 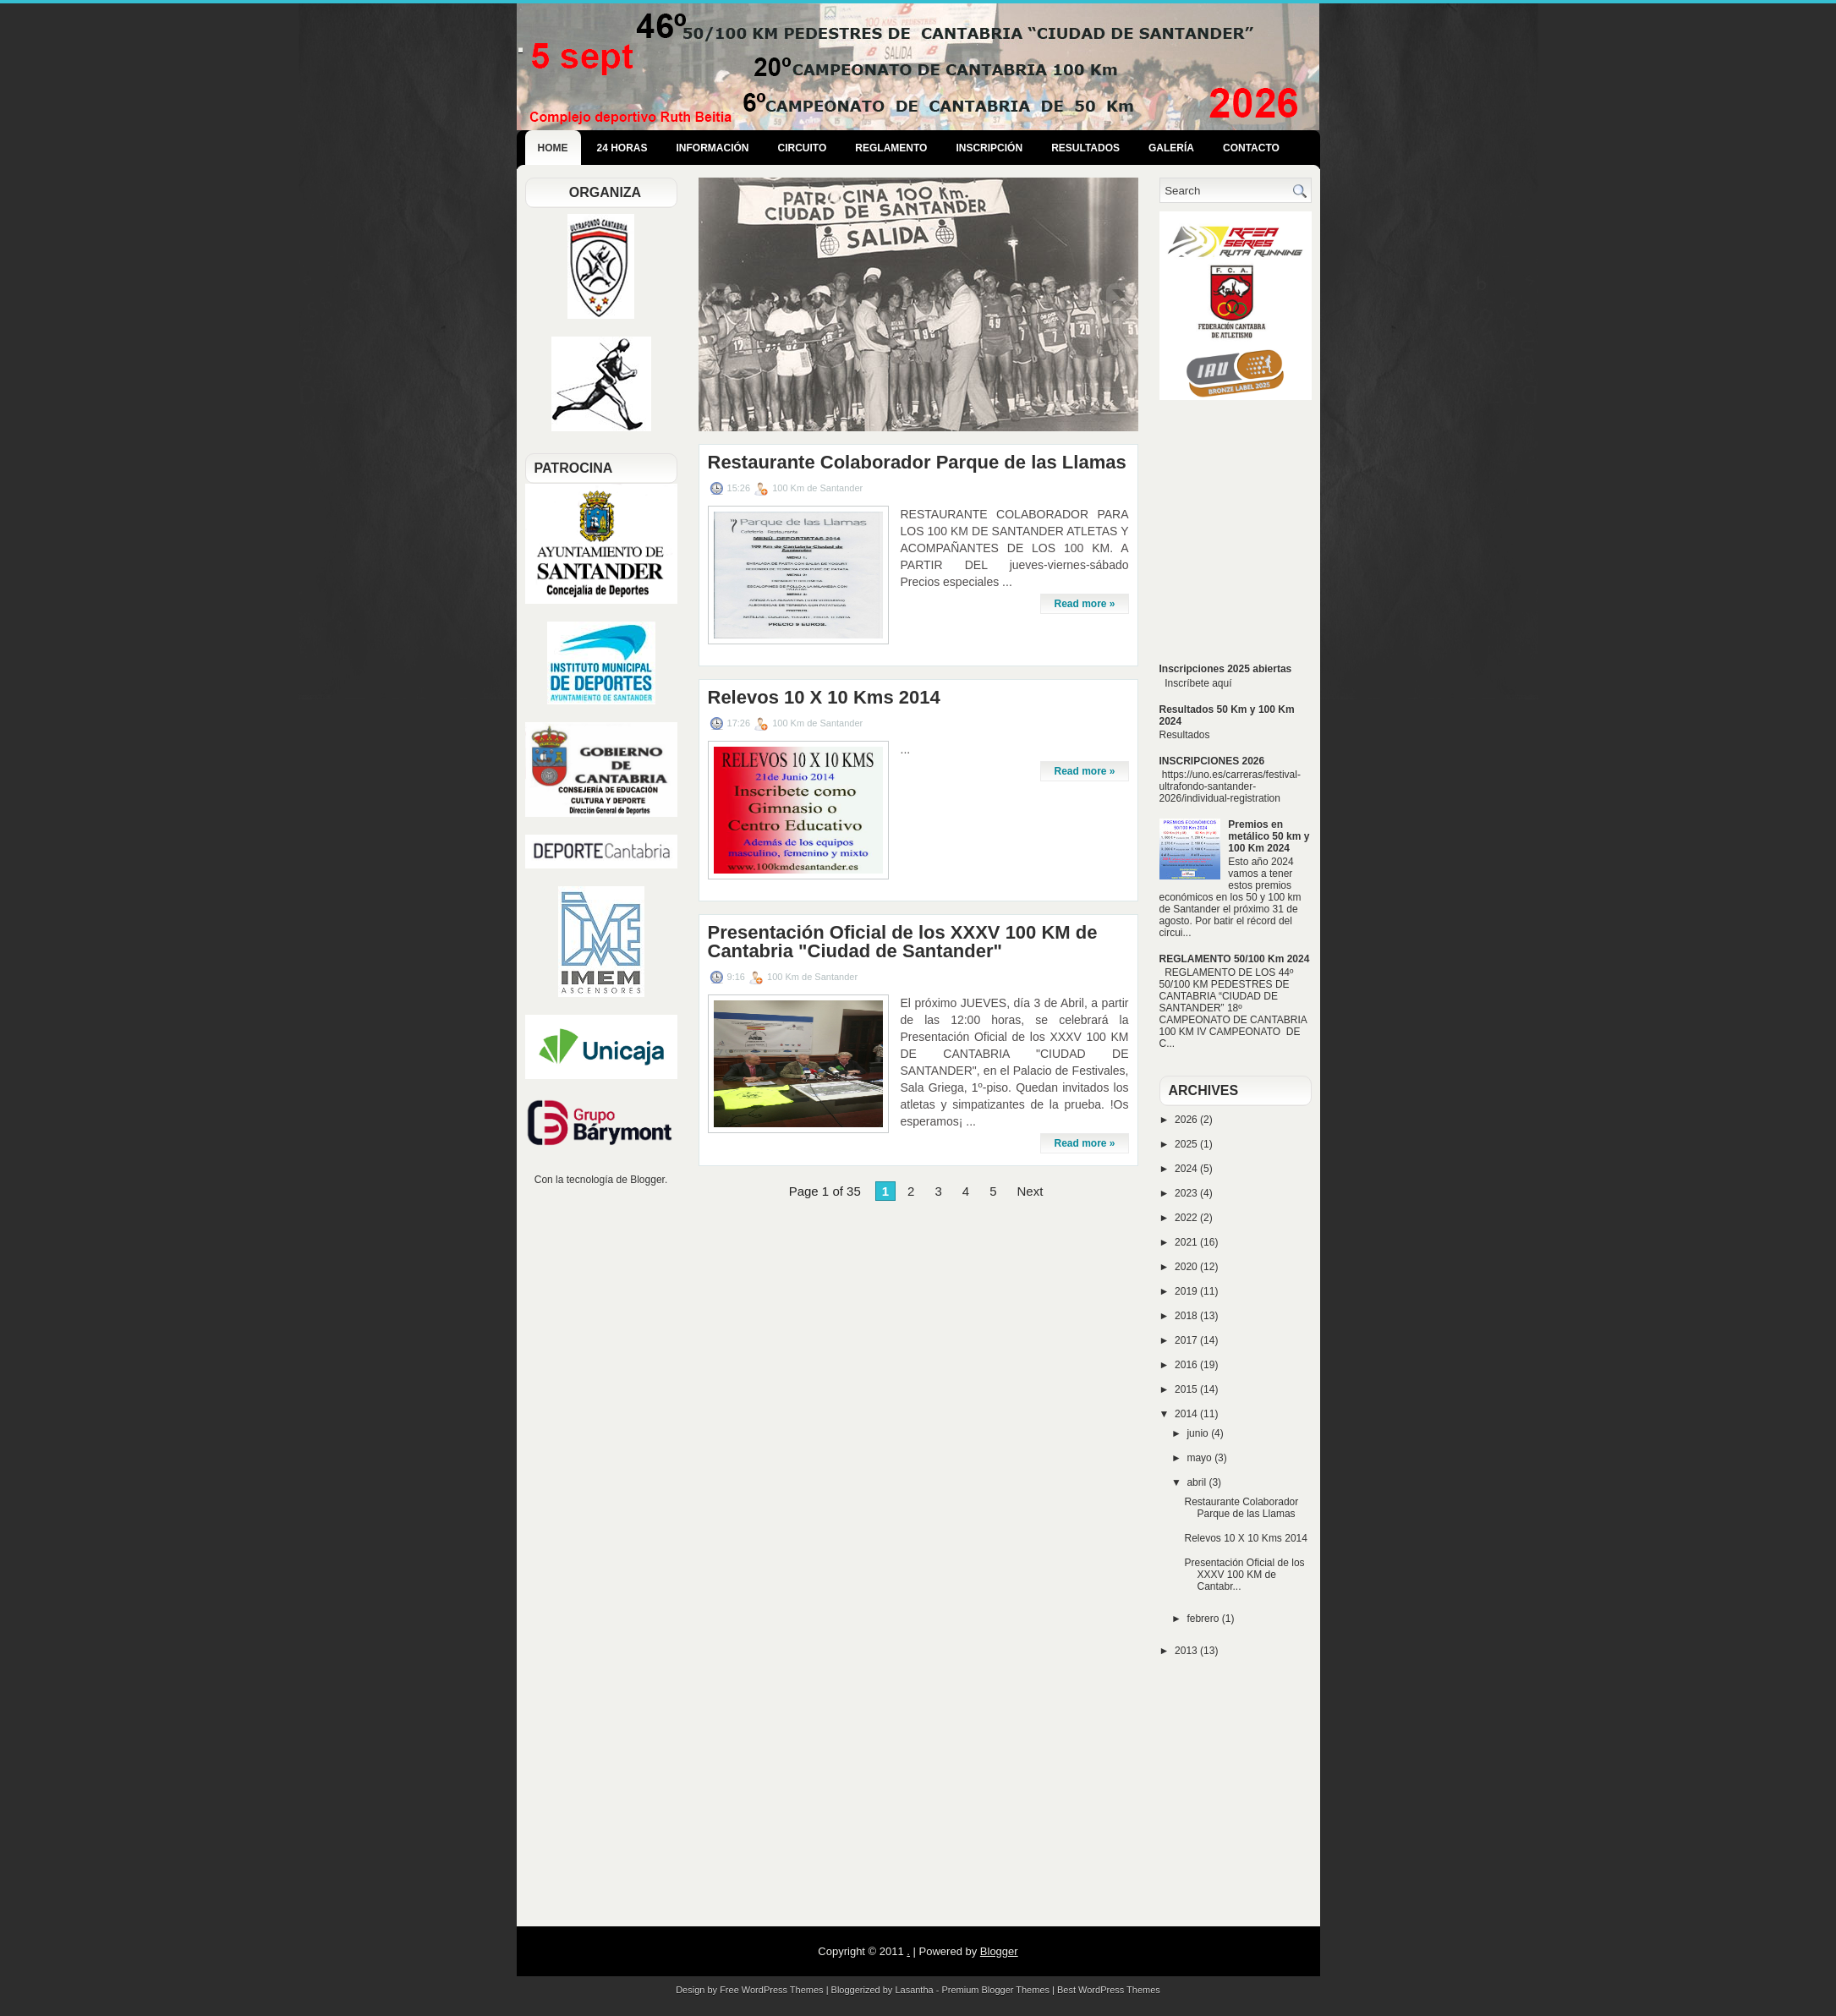 I want to click on Blogger, so click(x=647, y=1180).